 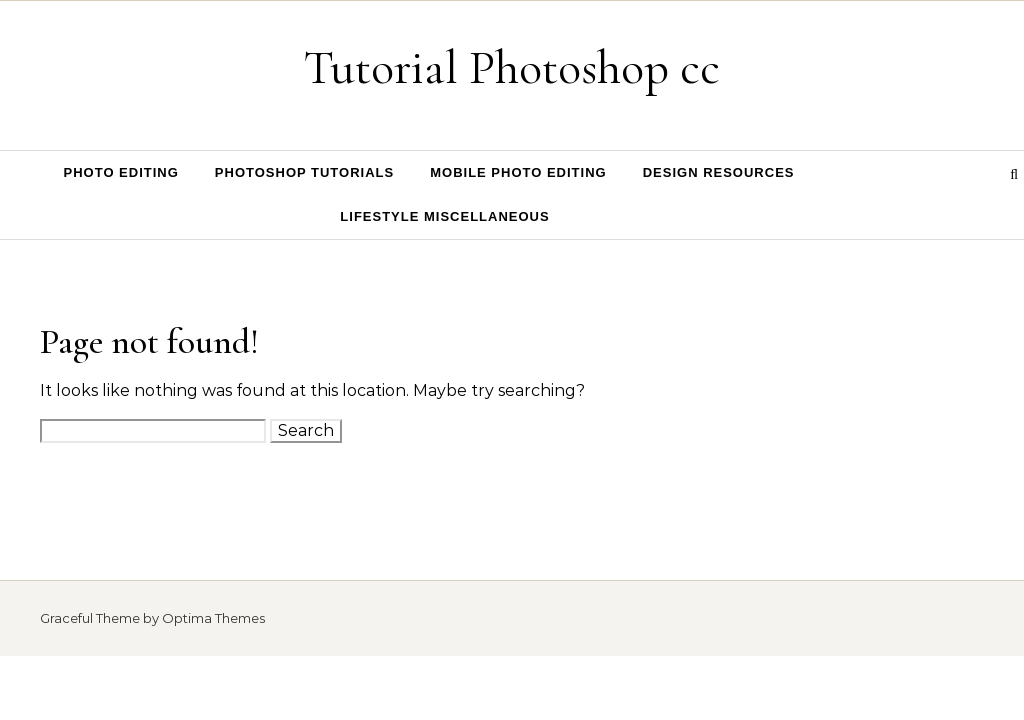 What do you see at coordinates (304, 172) in the screenshot?
I see `Photoshop Tutorials` at bounding box center [304, 172].